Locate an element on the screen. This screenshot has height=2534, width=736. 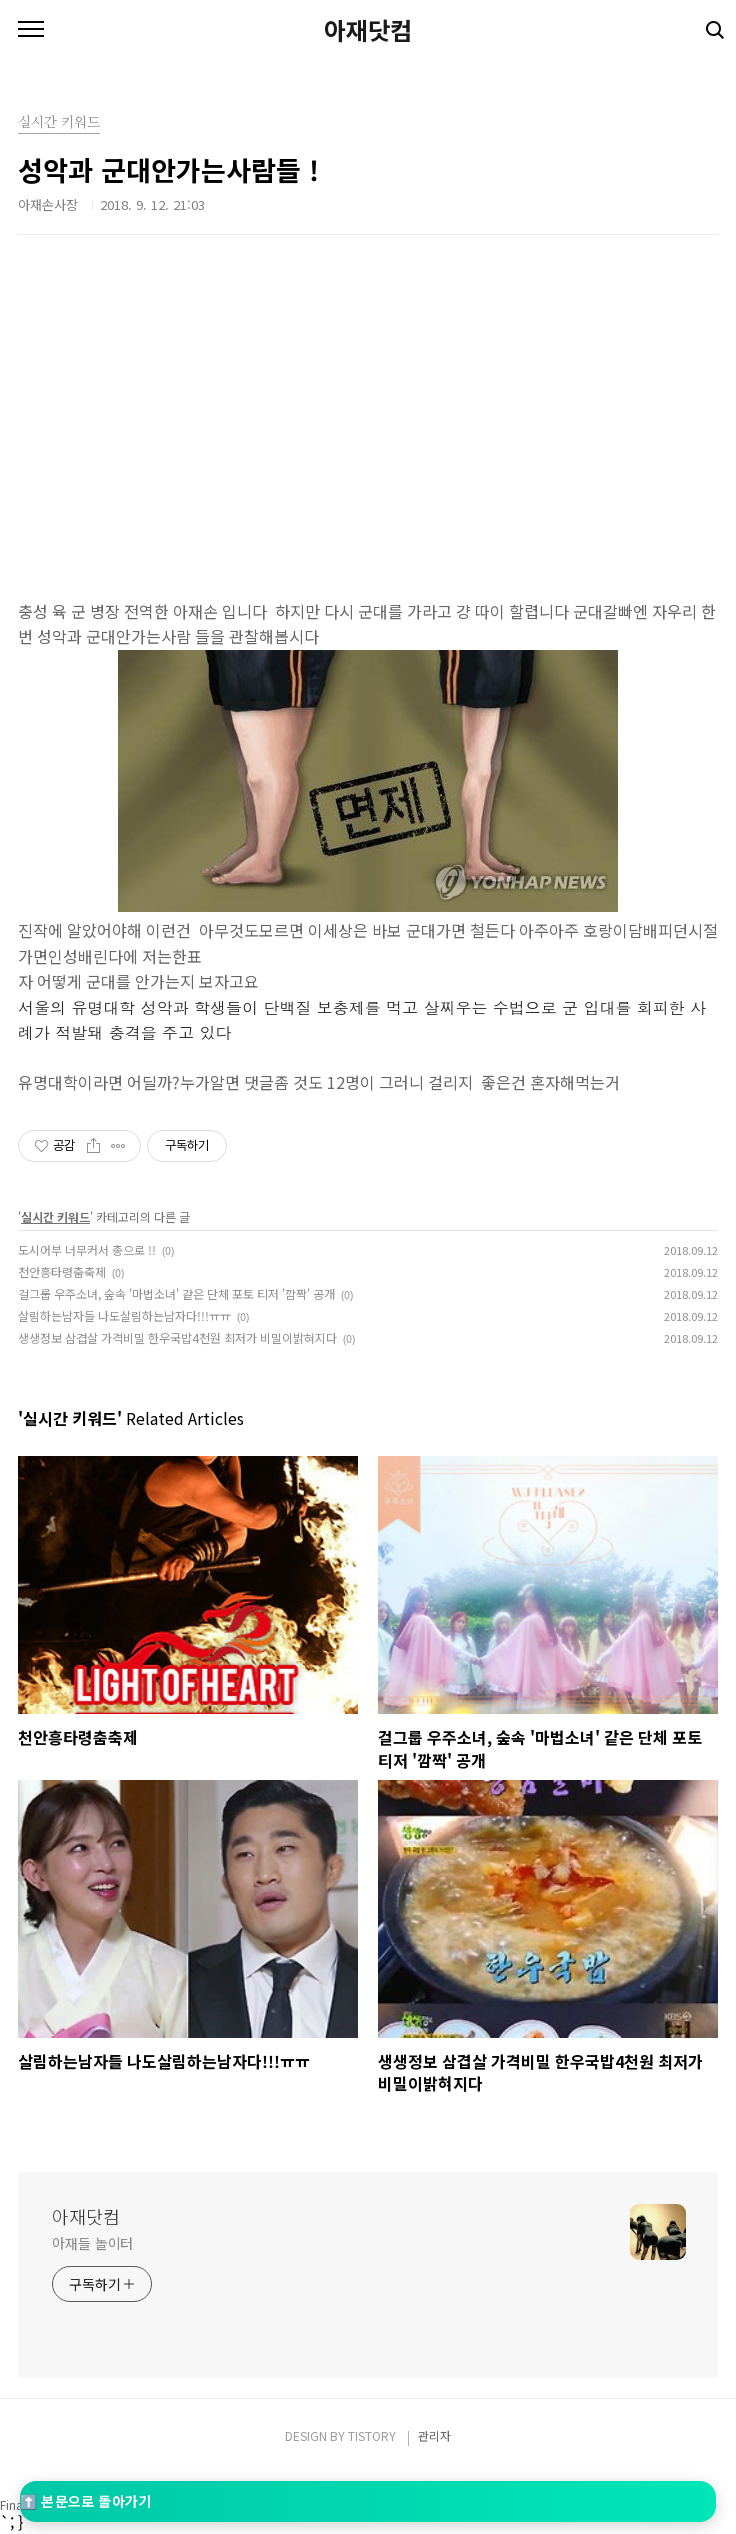
생생정보 삼겹살 가격비밀 한우국밥4천원 최저가 비밀이밝혀지다 is located at coordinates (177, 1337).